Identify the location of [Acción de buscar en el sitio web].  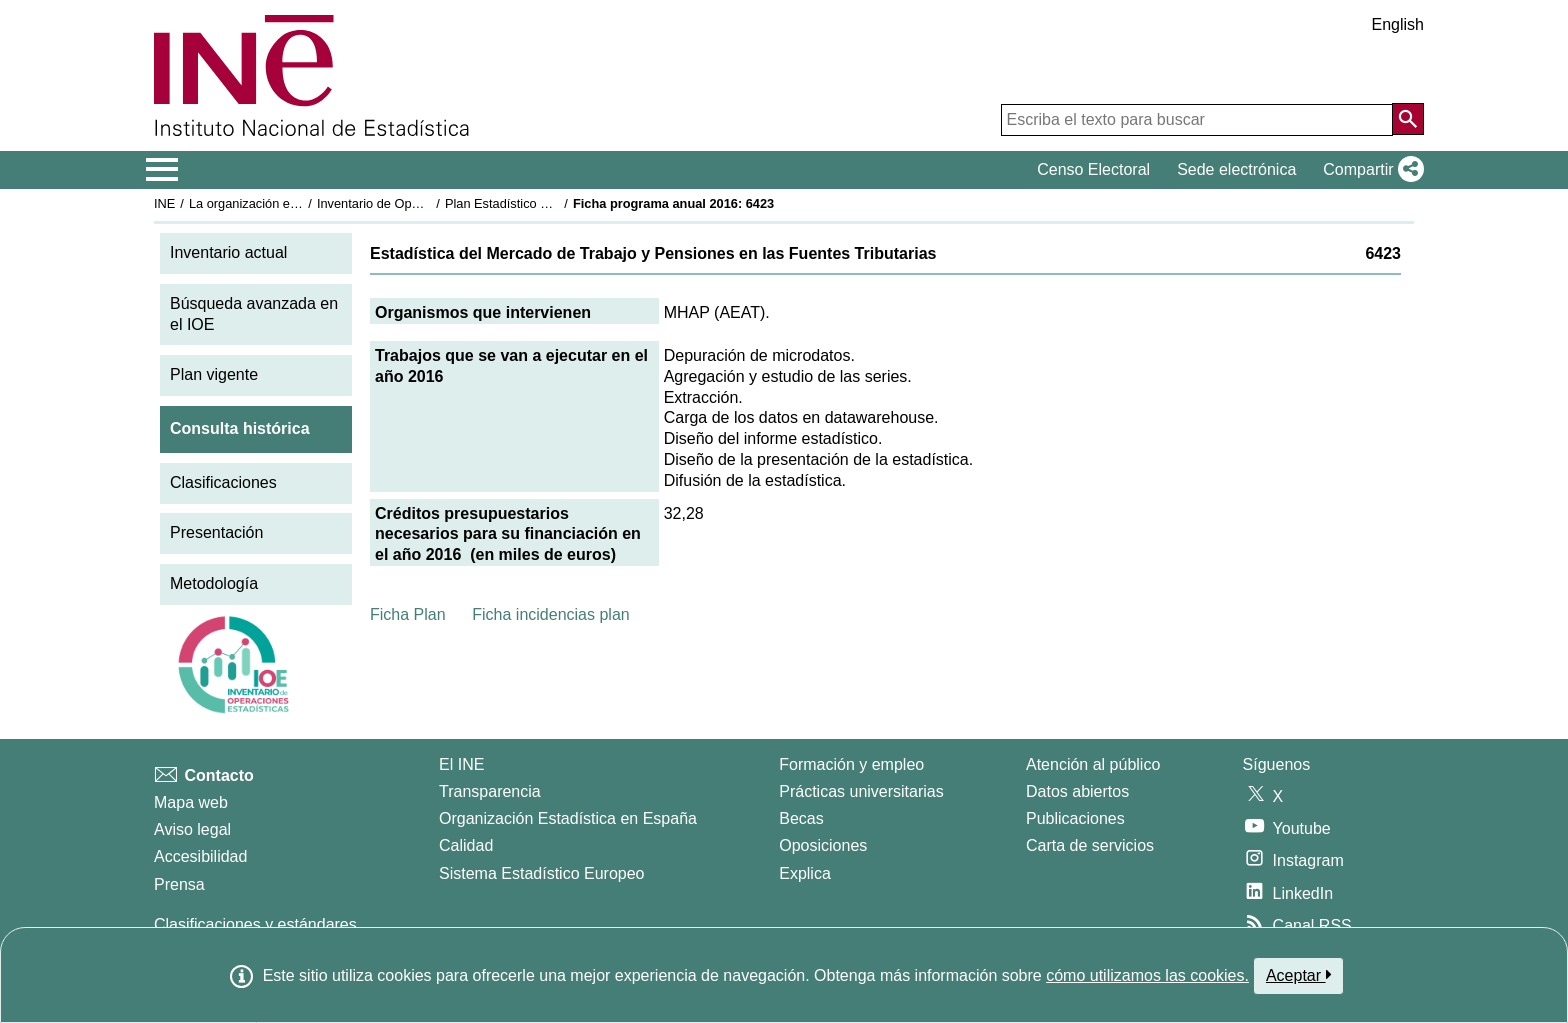
(1408, 119).